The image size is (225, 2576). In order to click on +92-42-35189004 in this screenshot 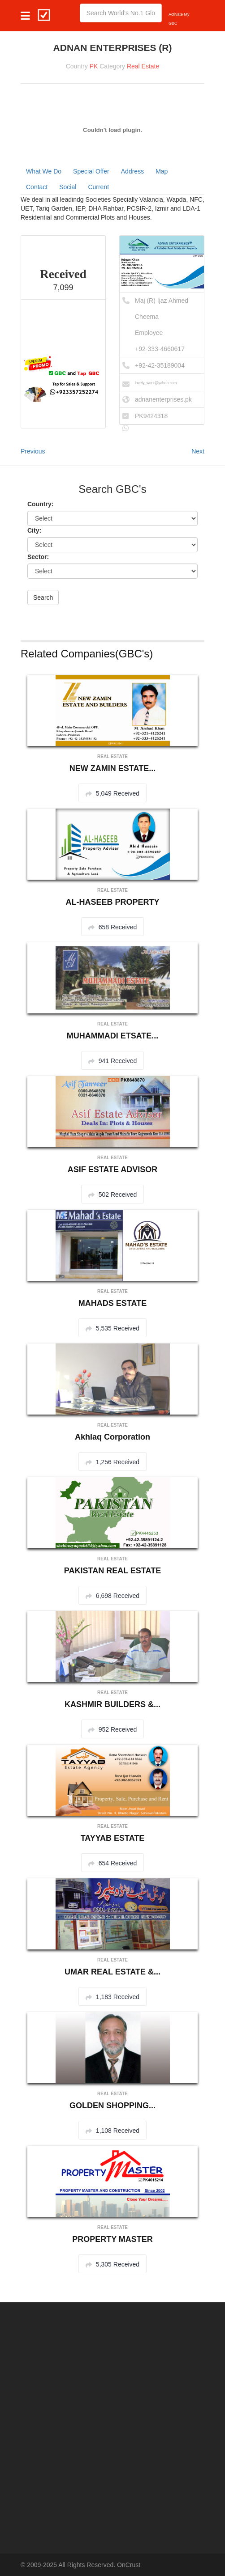, I will do `click(160, 365)`.